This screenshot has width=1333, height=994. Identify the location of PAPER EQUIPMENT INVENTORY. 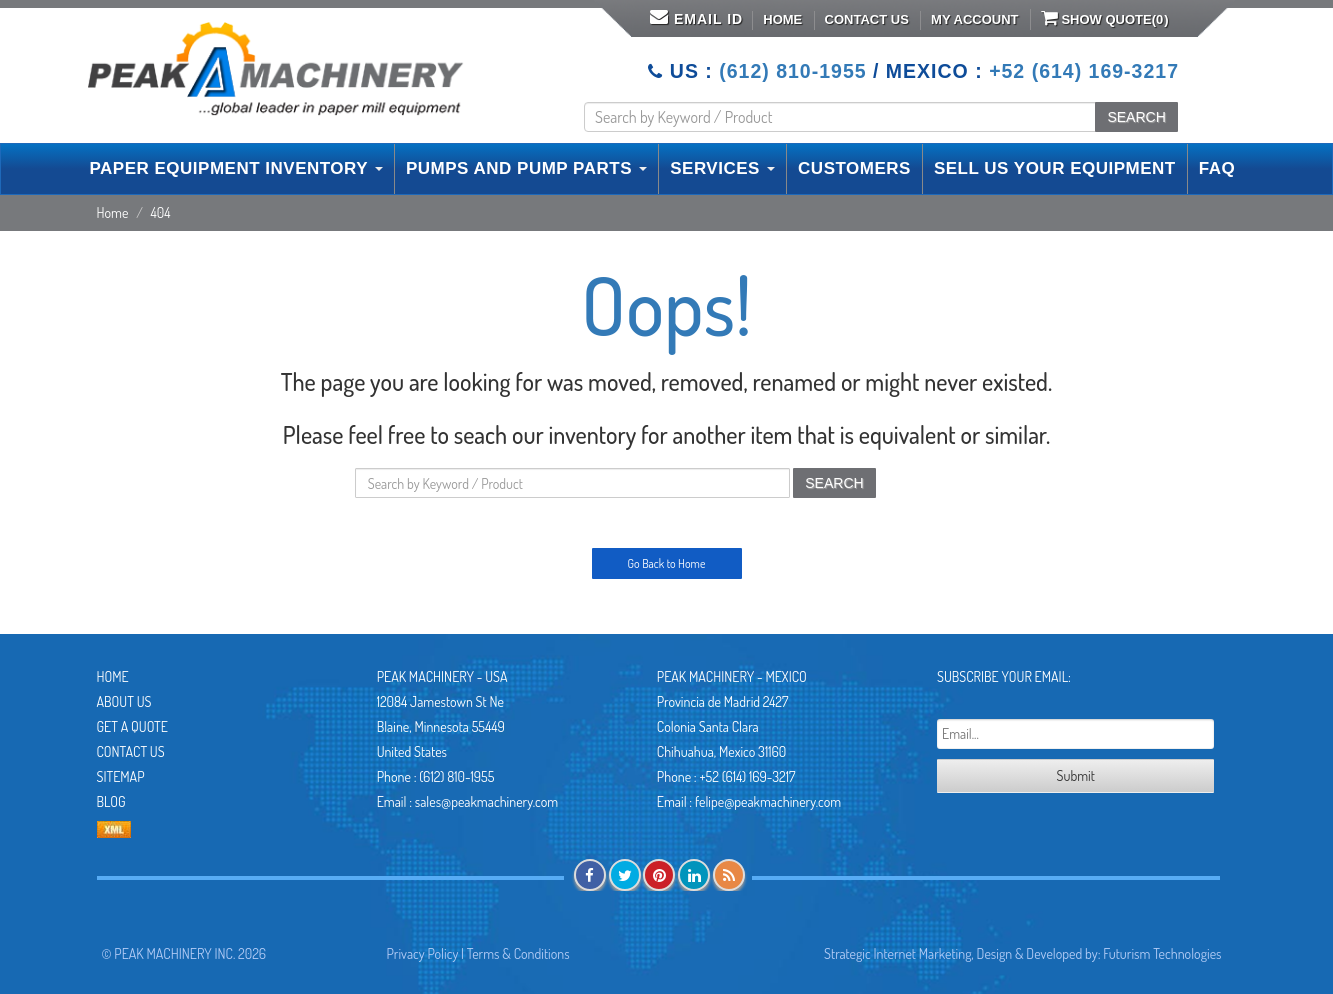
(236, 168).